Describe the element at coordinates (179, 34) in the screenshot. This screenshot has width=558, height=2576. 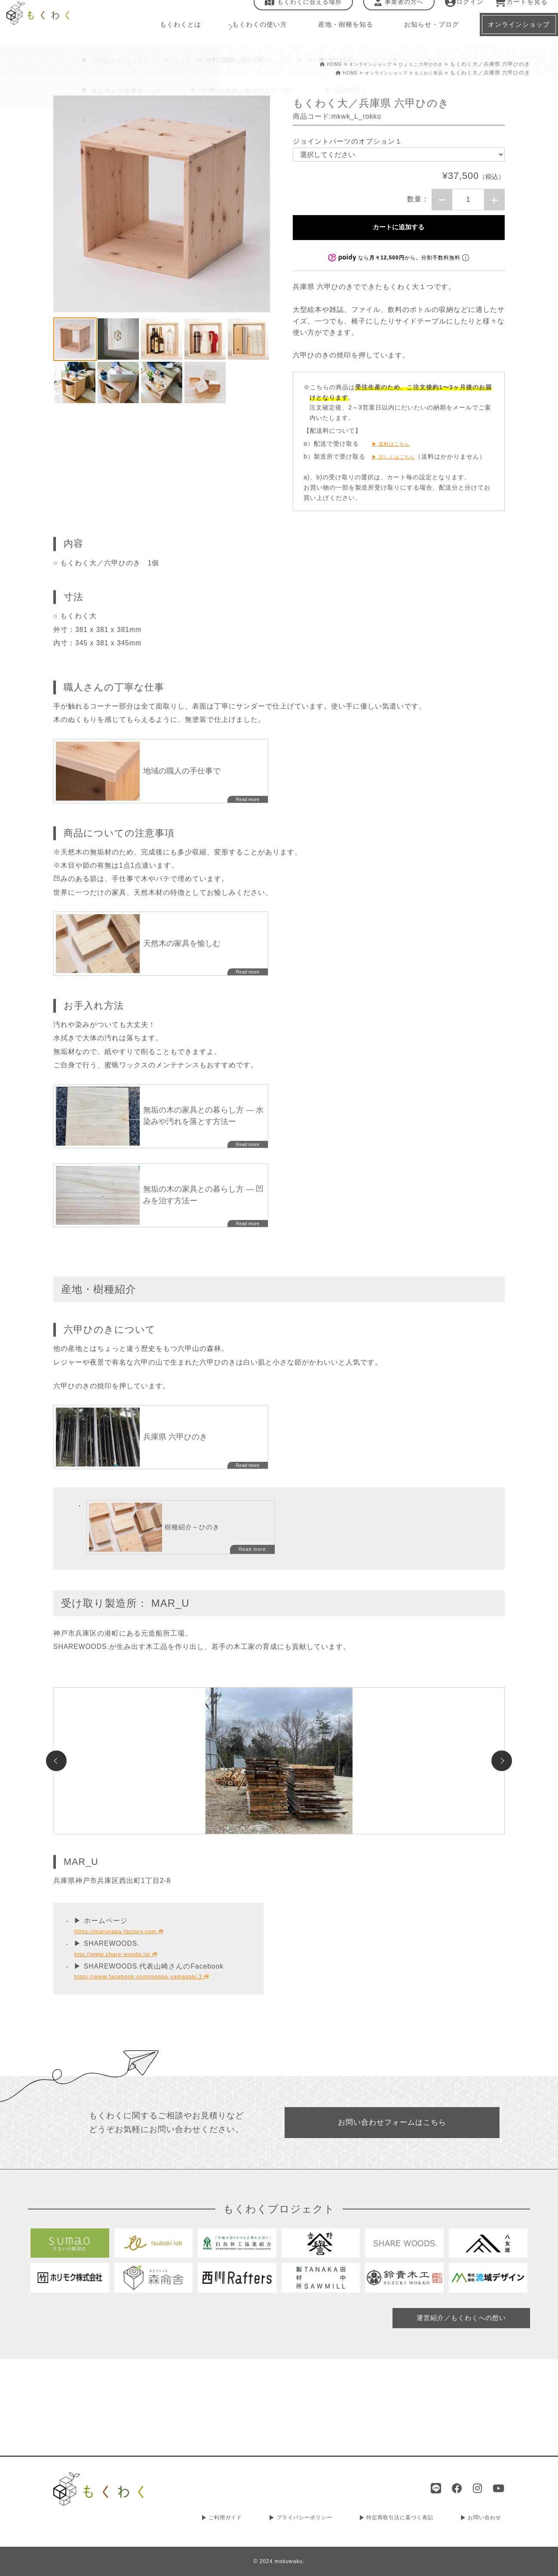
I see `もくわくとは` at that location.